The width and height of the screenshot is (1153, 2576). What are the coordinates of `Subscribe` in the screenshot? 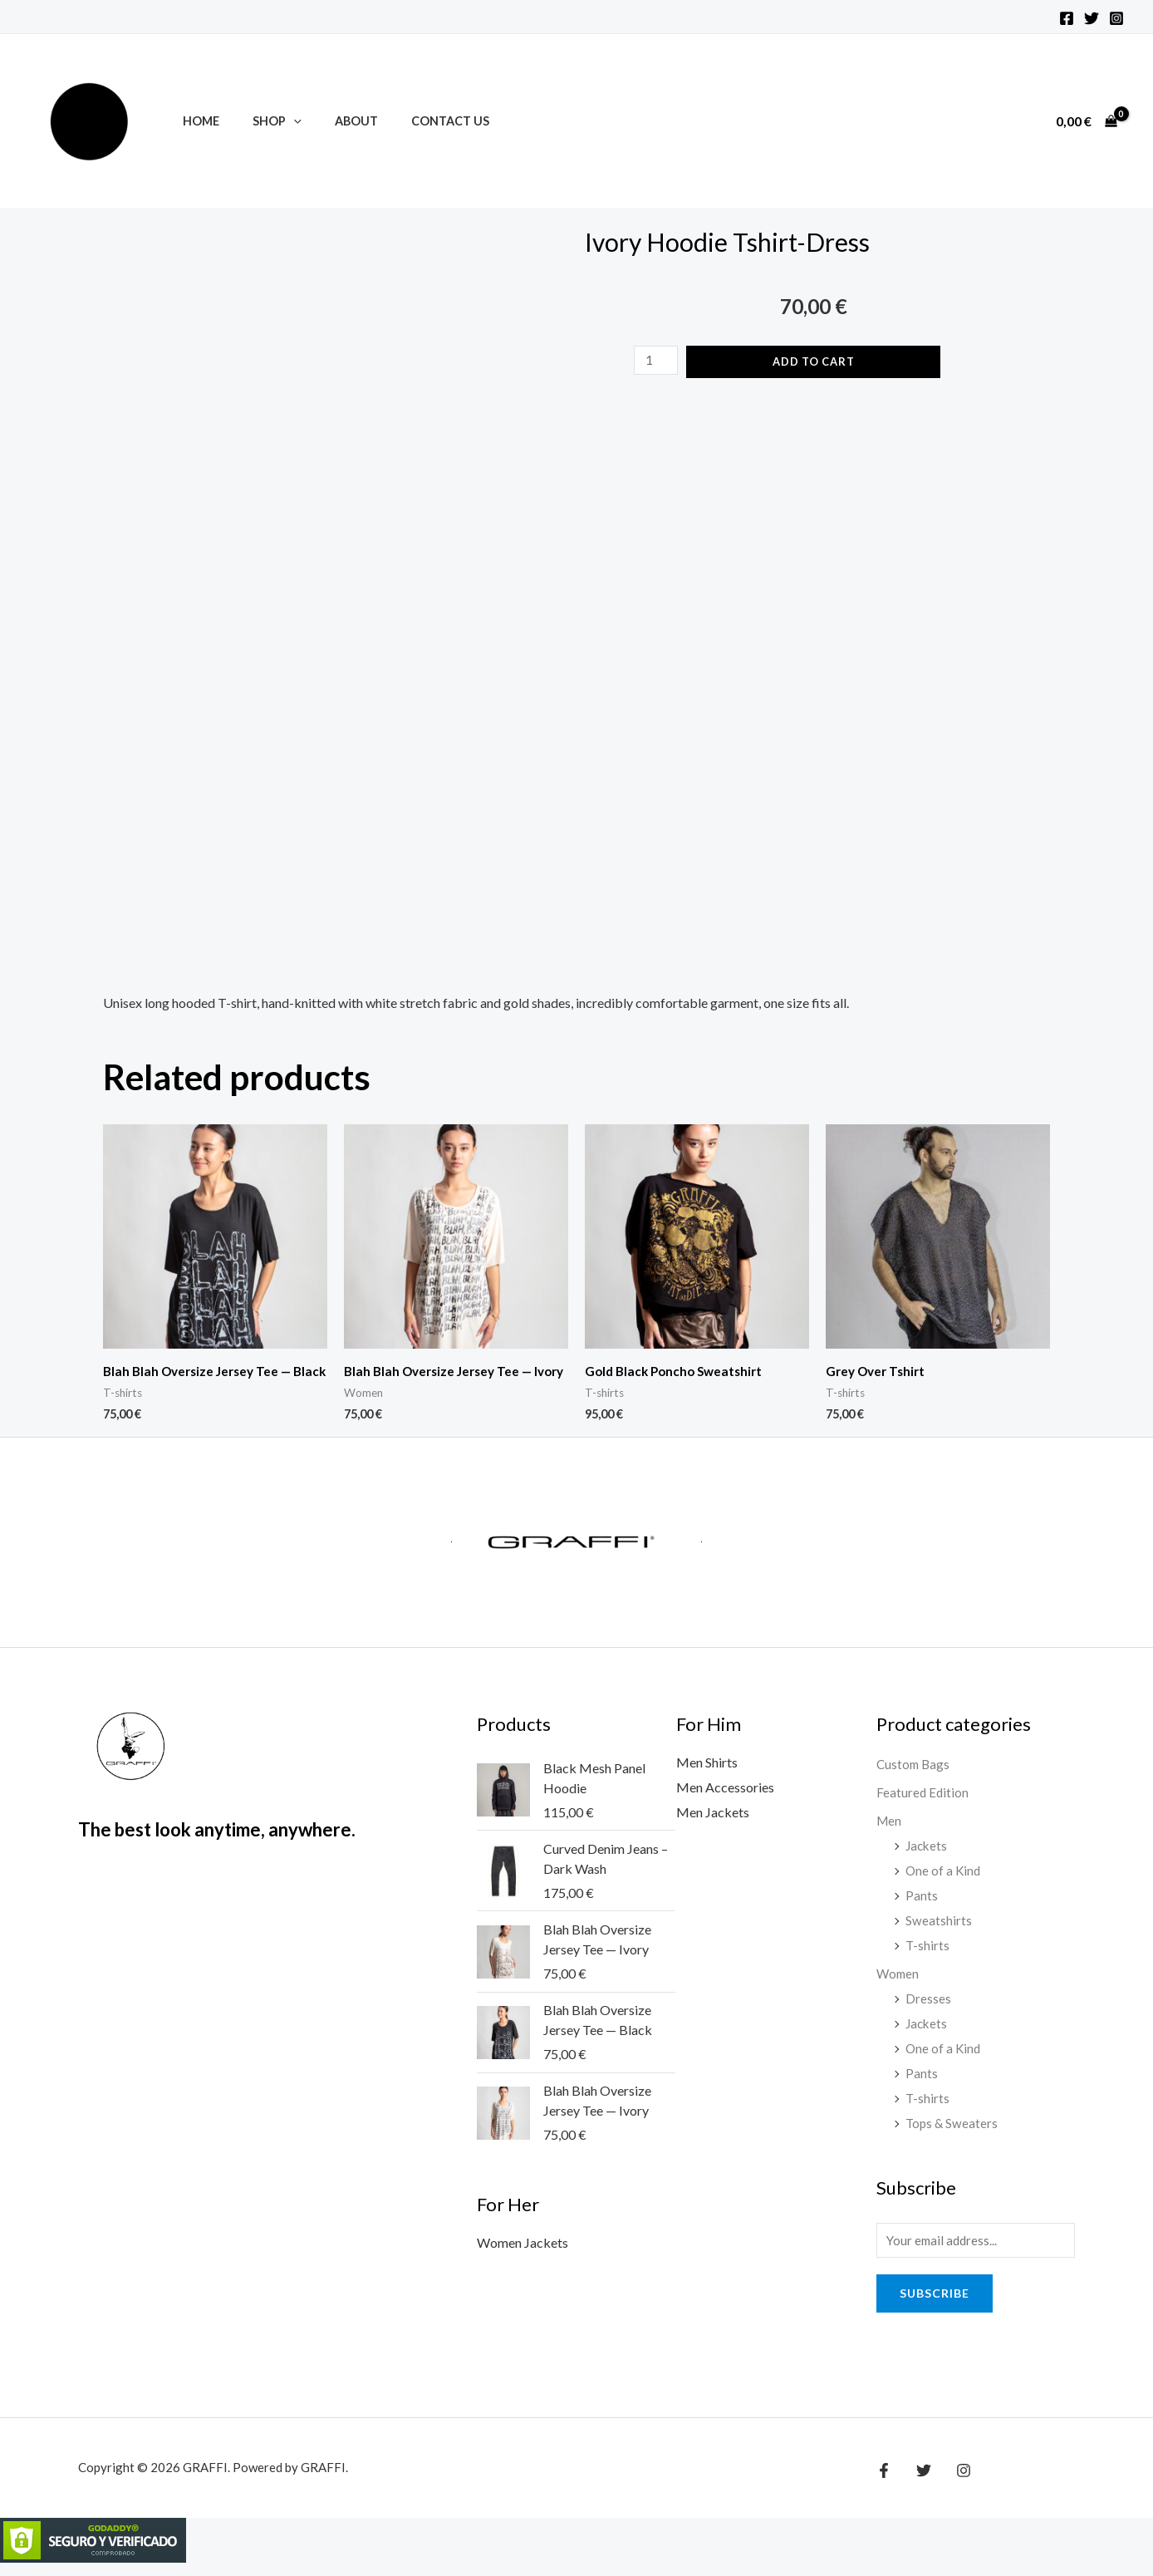 It's located at (934, 2306).